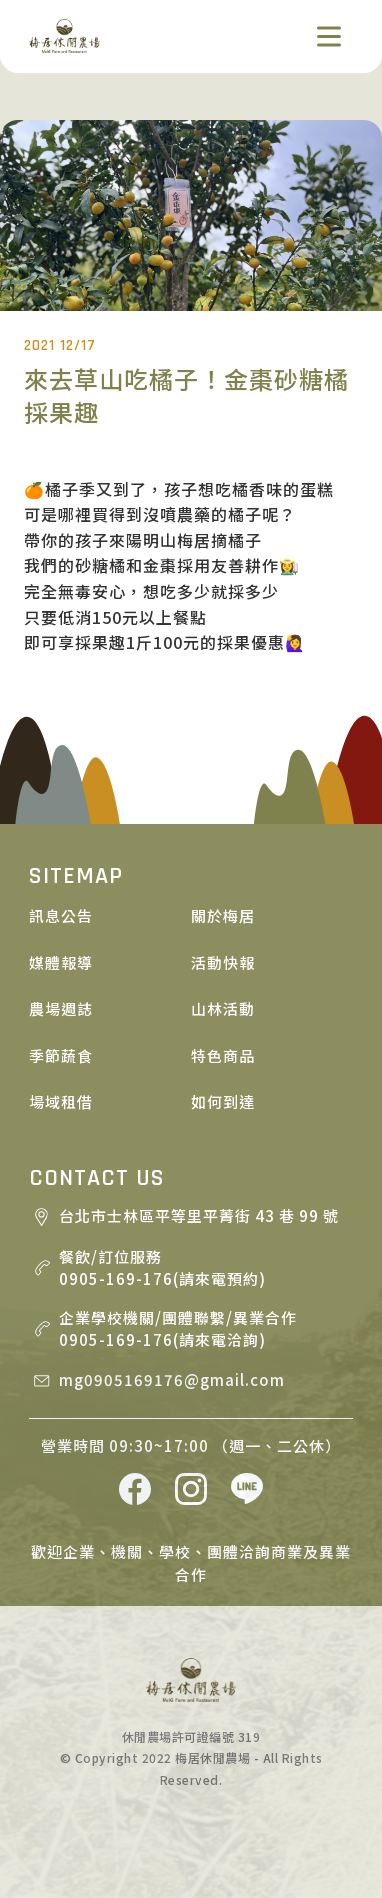 Image resolution: width=382 pixels, height=1898 pixels. I want to click on 活動快報, so click(223, 962).